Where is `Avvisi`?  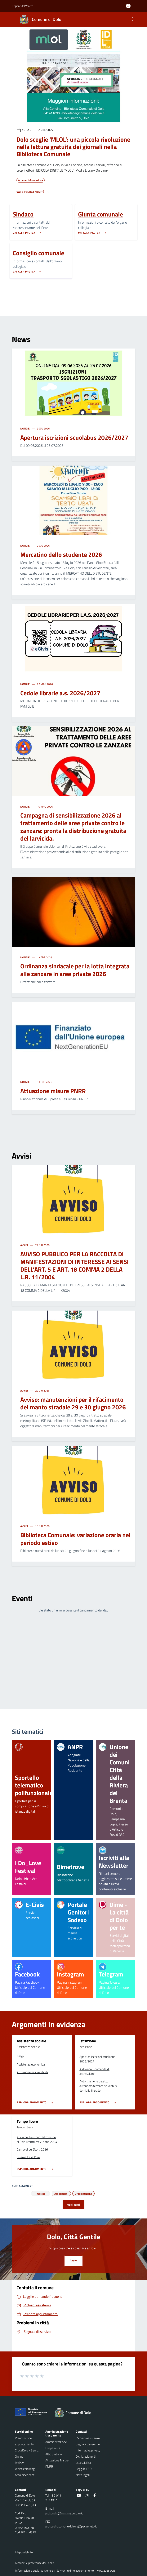
Avvisi is located at coordinates (24, 1245).